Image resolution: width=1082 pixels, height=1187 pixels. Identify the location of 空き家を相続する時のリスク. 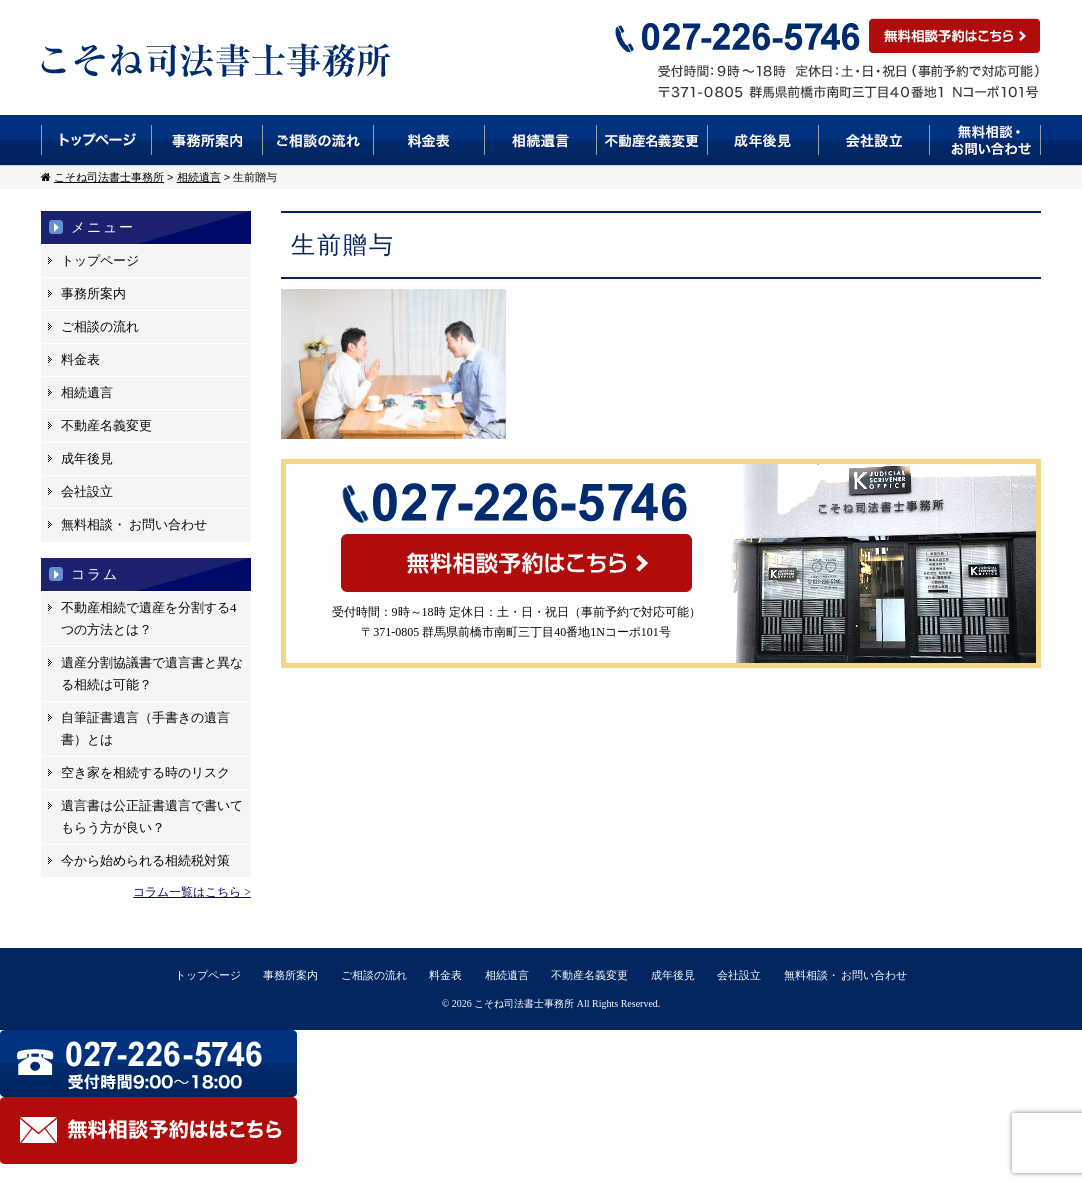
(145, 772).